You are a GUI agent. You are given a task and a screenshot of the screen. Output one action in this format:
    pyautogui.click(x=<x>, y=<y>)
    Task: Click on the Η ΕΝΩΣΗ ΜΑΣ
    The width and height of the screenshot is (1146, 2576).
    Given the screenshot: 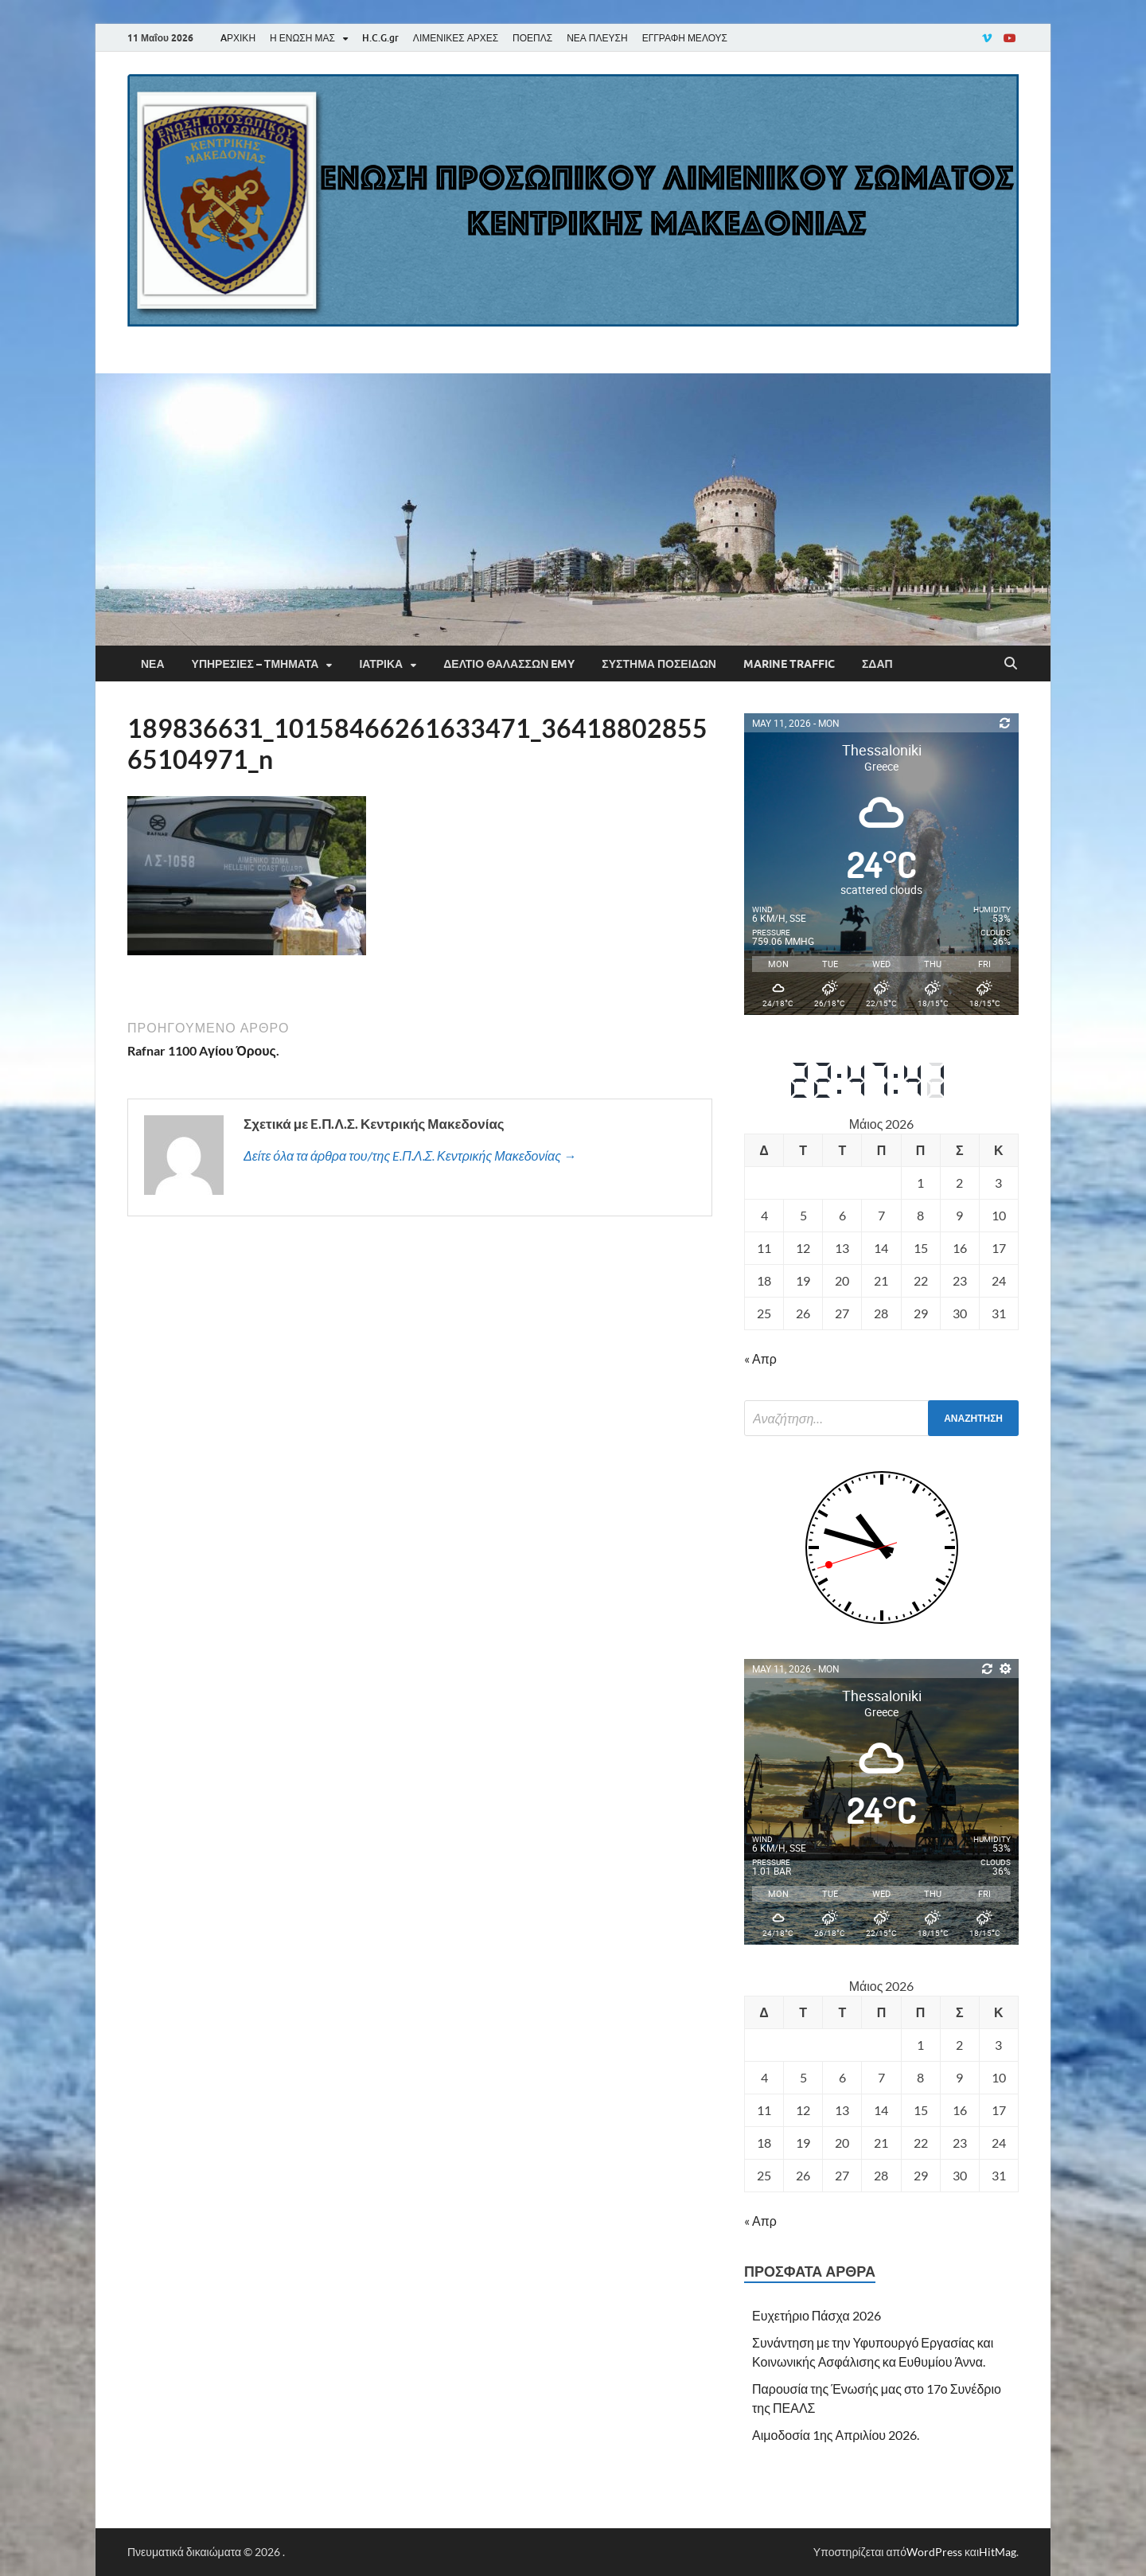 What is the action you would take?
    pyautogui.click(x=302, y=38)
    